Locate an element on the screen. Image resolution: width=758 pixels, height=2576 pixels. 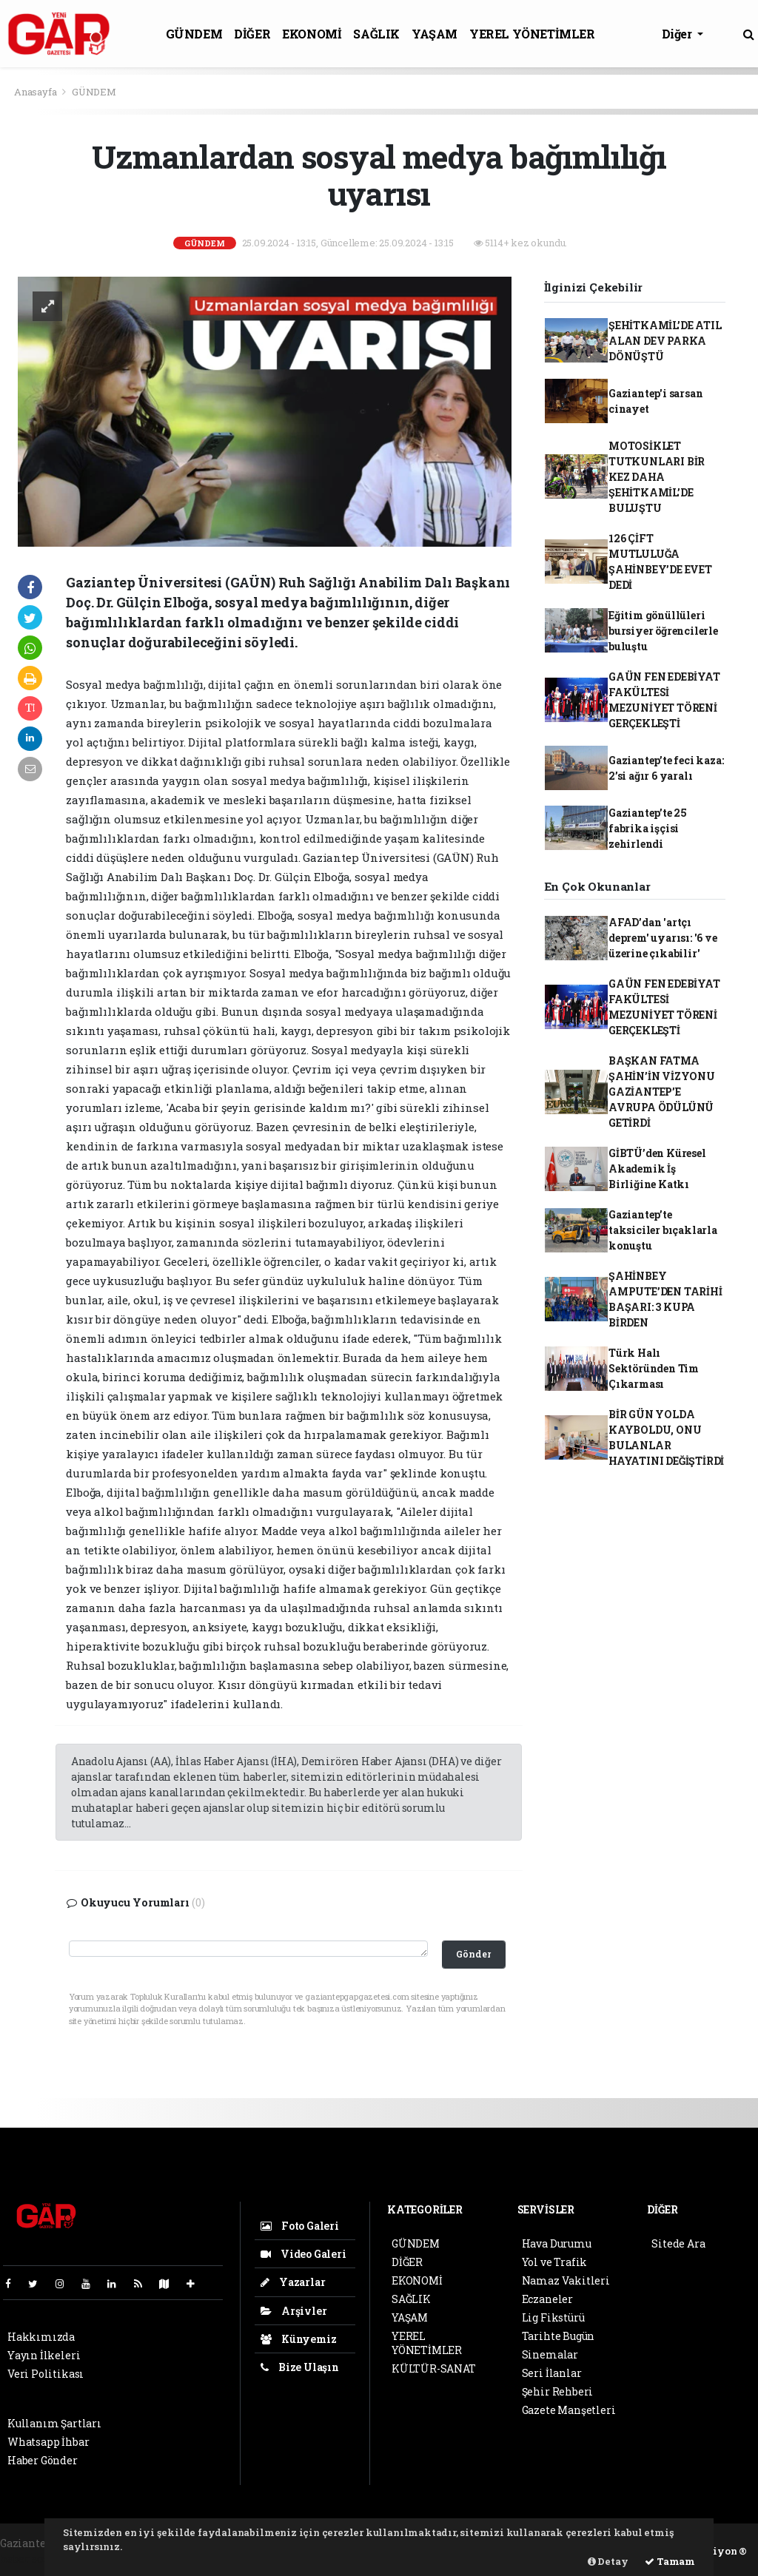
Seri İlanlar is located at coordinates (552, 2373).